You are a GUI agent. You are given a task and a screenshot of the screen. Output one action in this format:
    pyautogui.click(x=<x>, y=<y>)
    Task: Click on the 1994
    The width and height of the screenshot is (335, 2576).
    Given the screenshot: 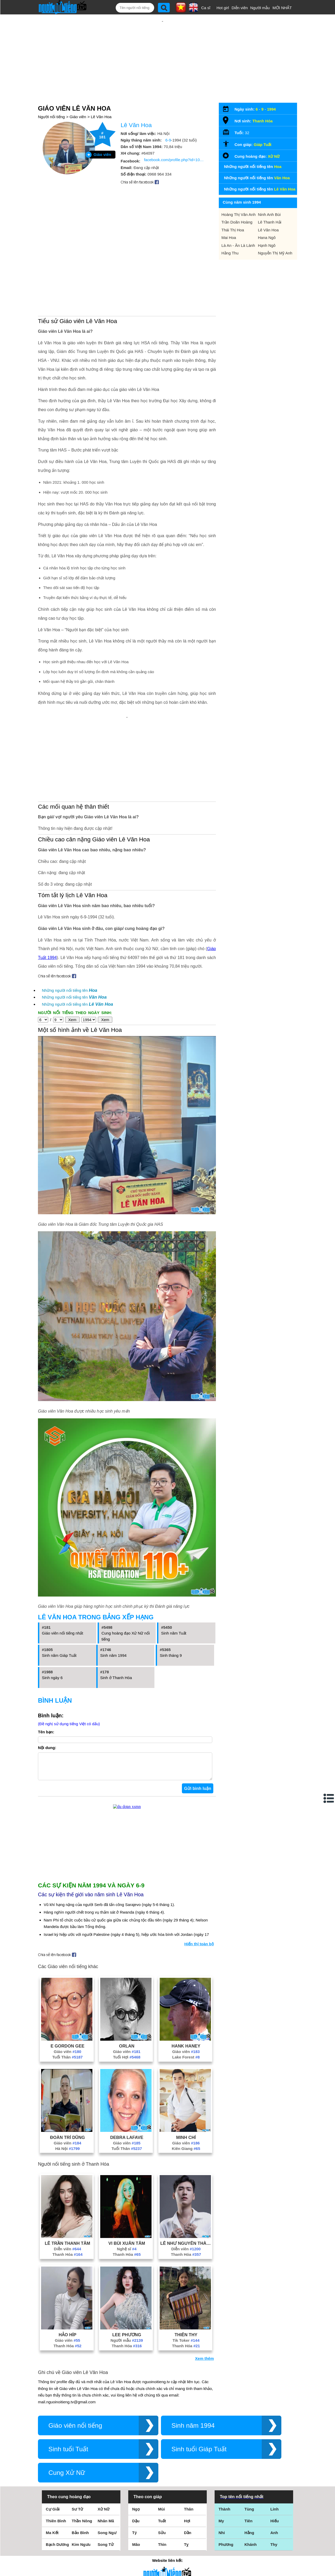 What is the action you would take?
    pyautogui.click(x=271, y=109)
    